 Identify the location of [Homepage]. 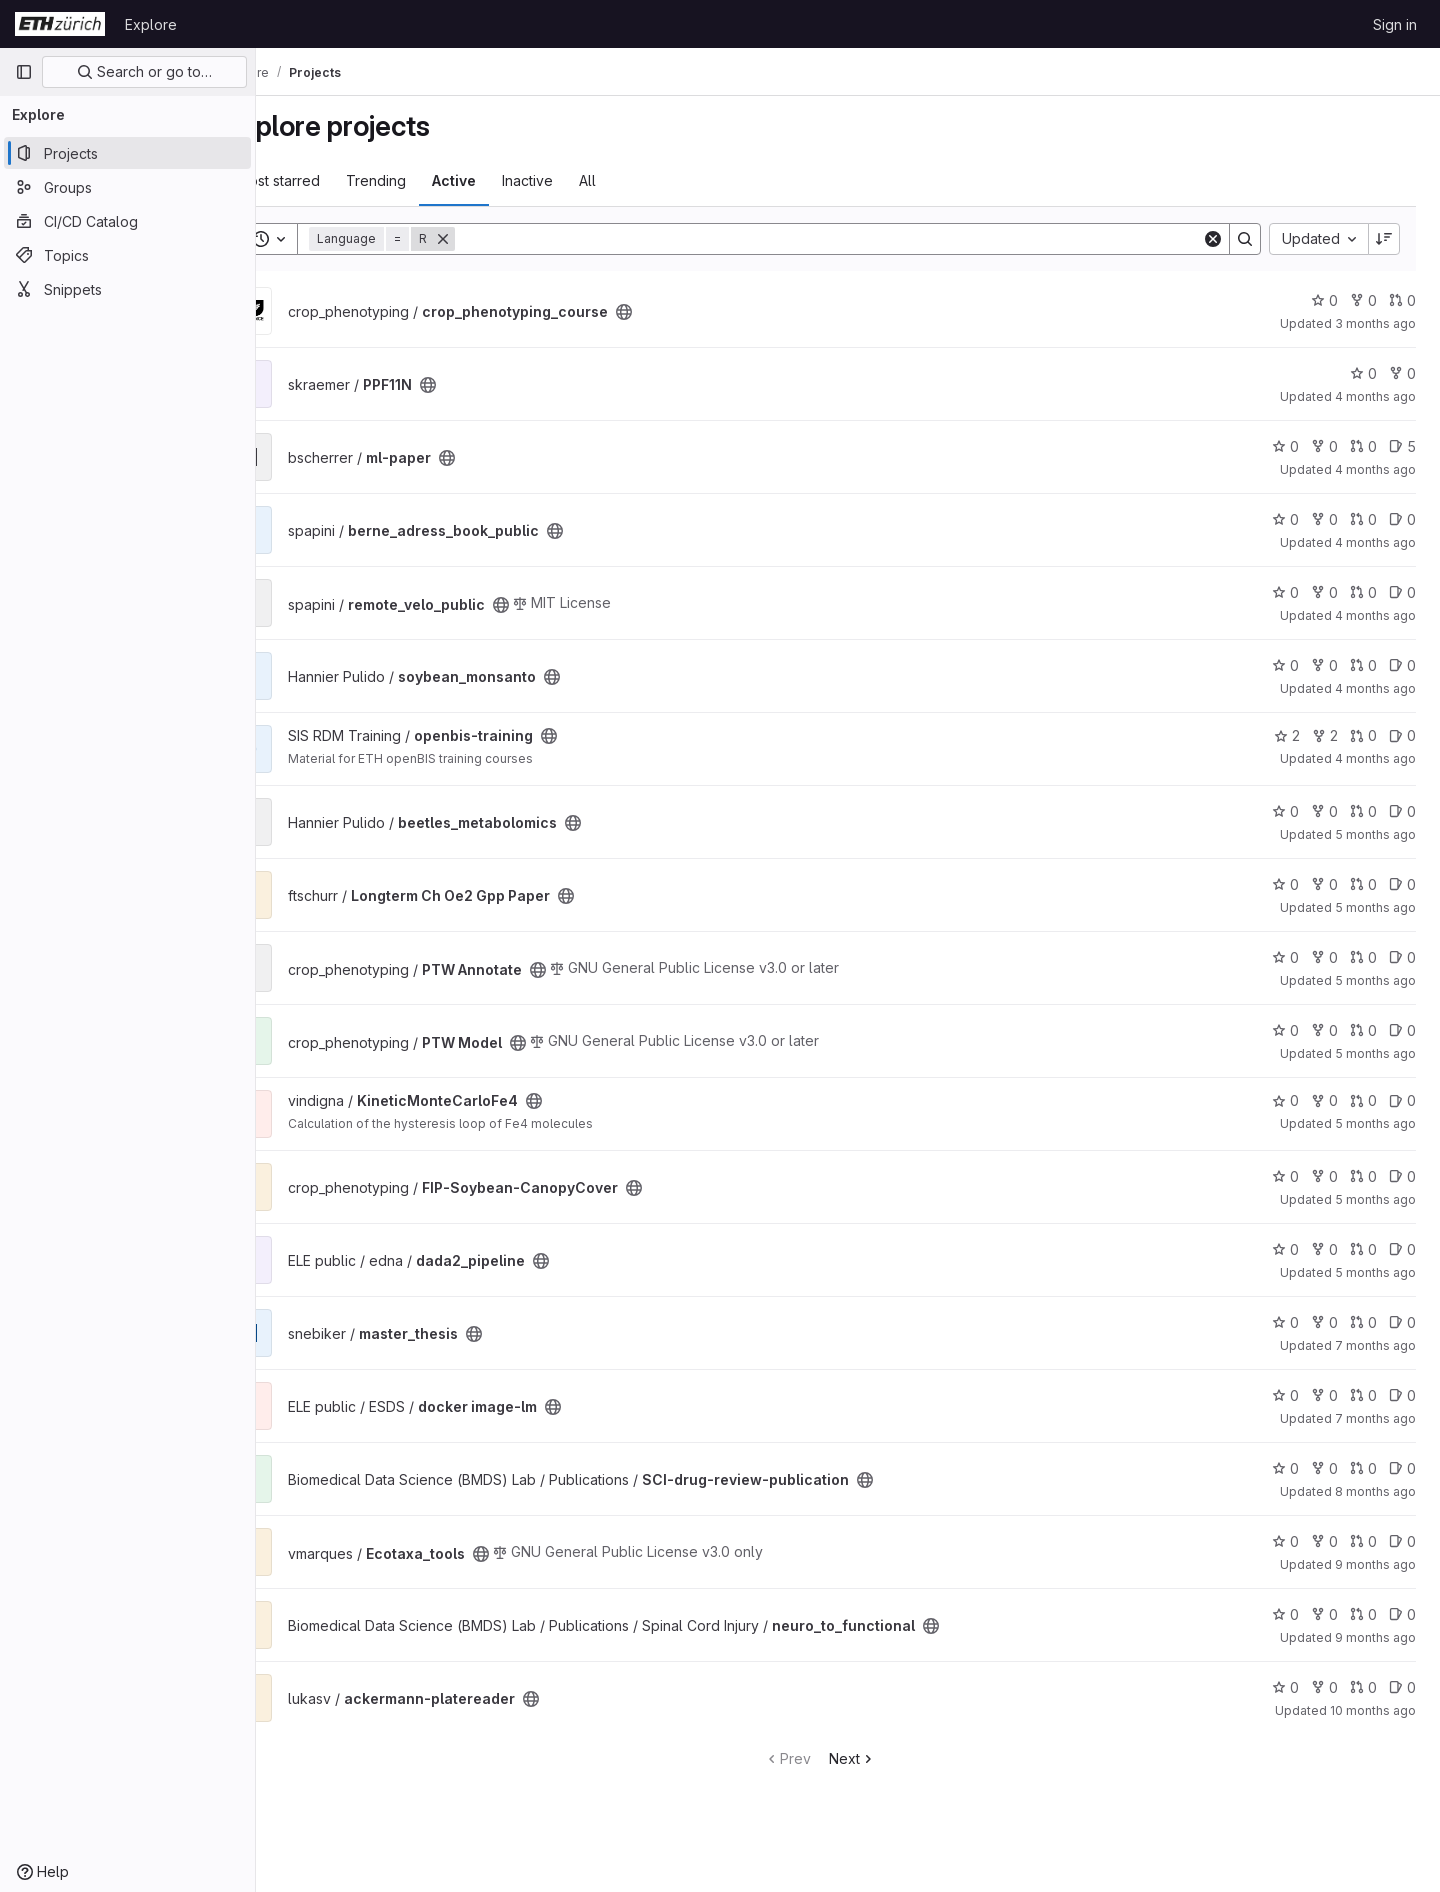
(60, 24).